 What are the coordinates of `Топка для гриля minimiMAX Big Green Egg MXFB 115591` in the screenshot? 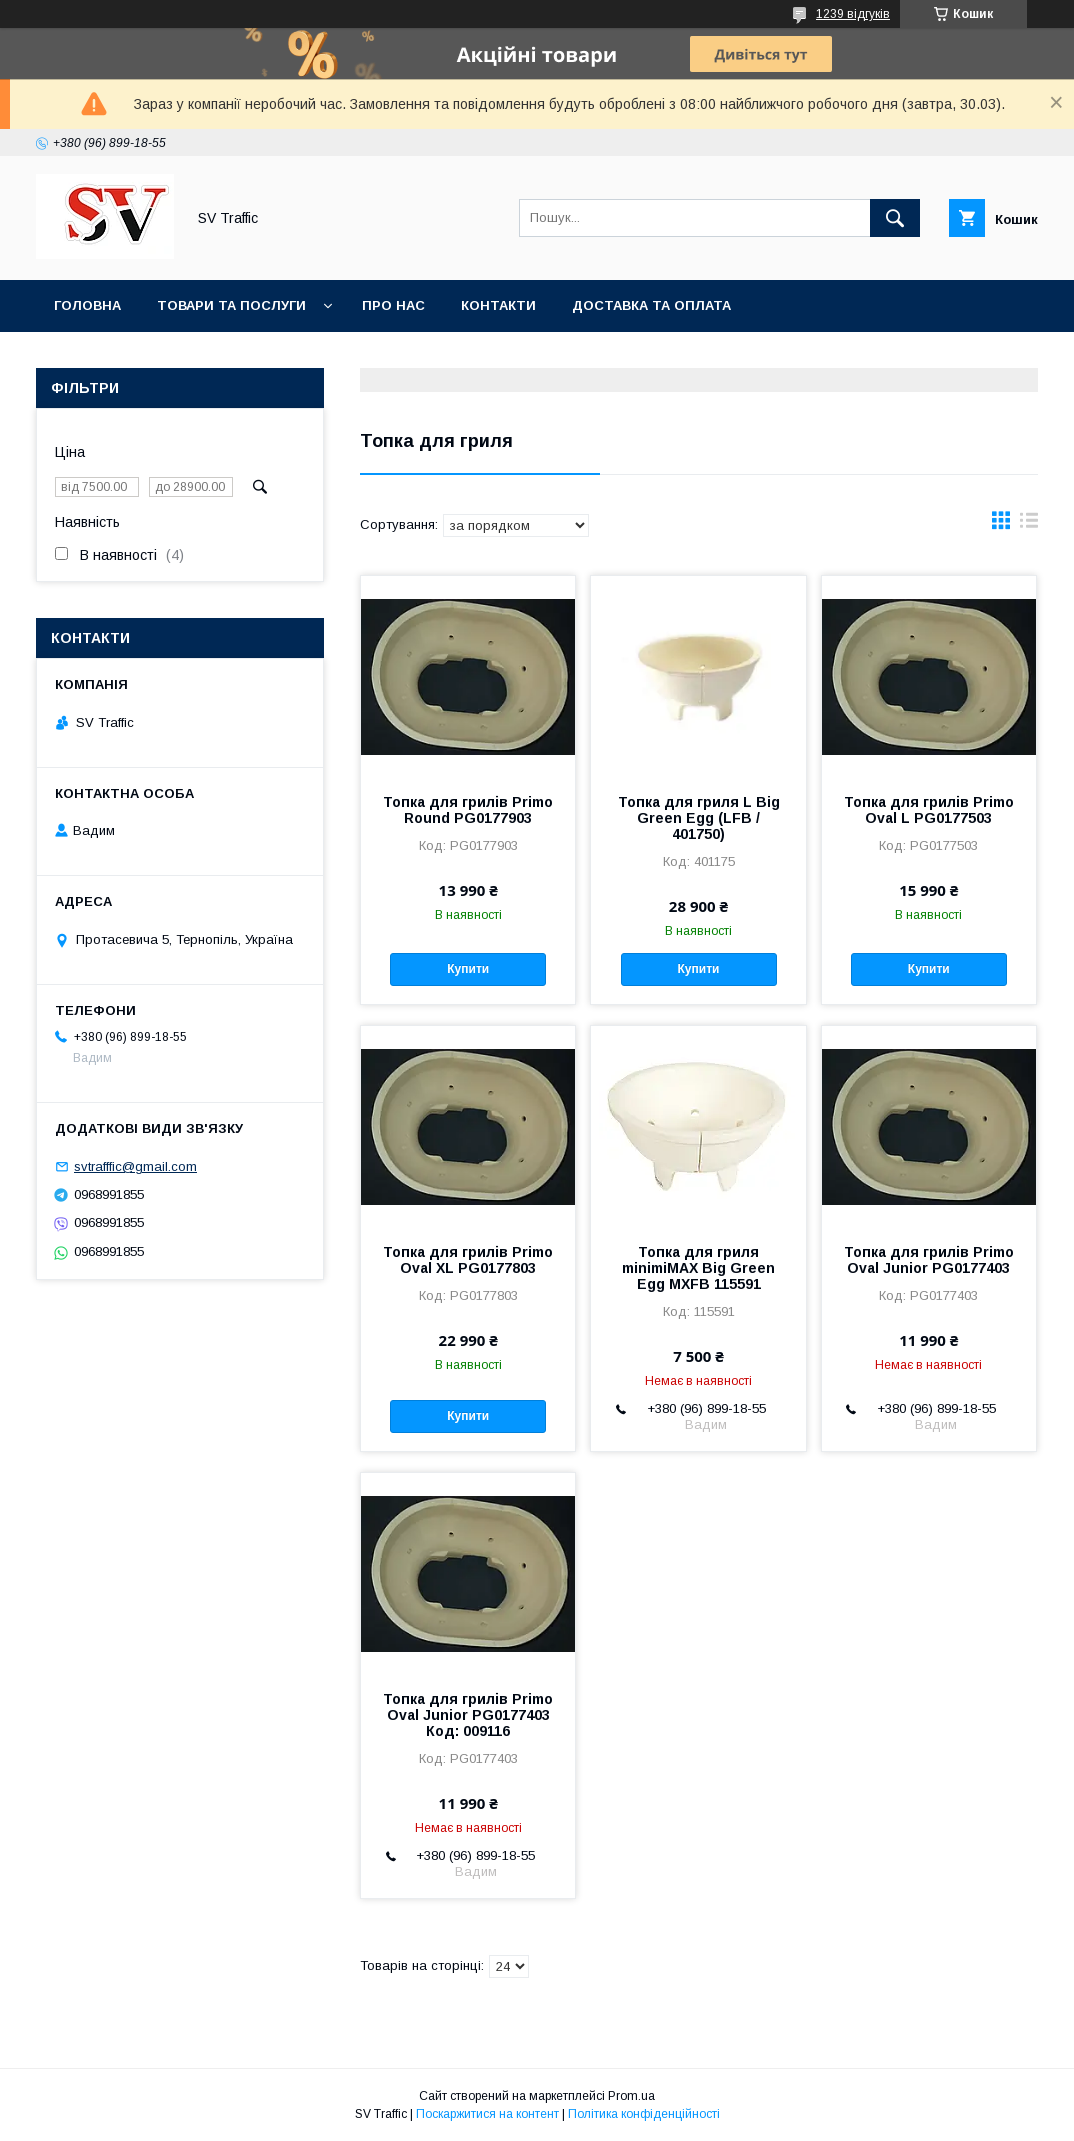 It's located at (698, 1268).